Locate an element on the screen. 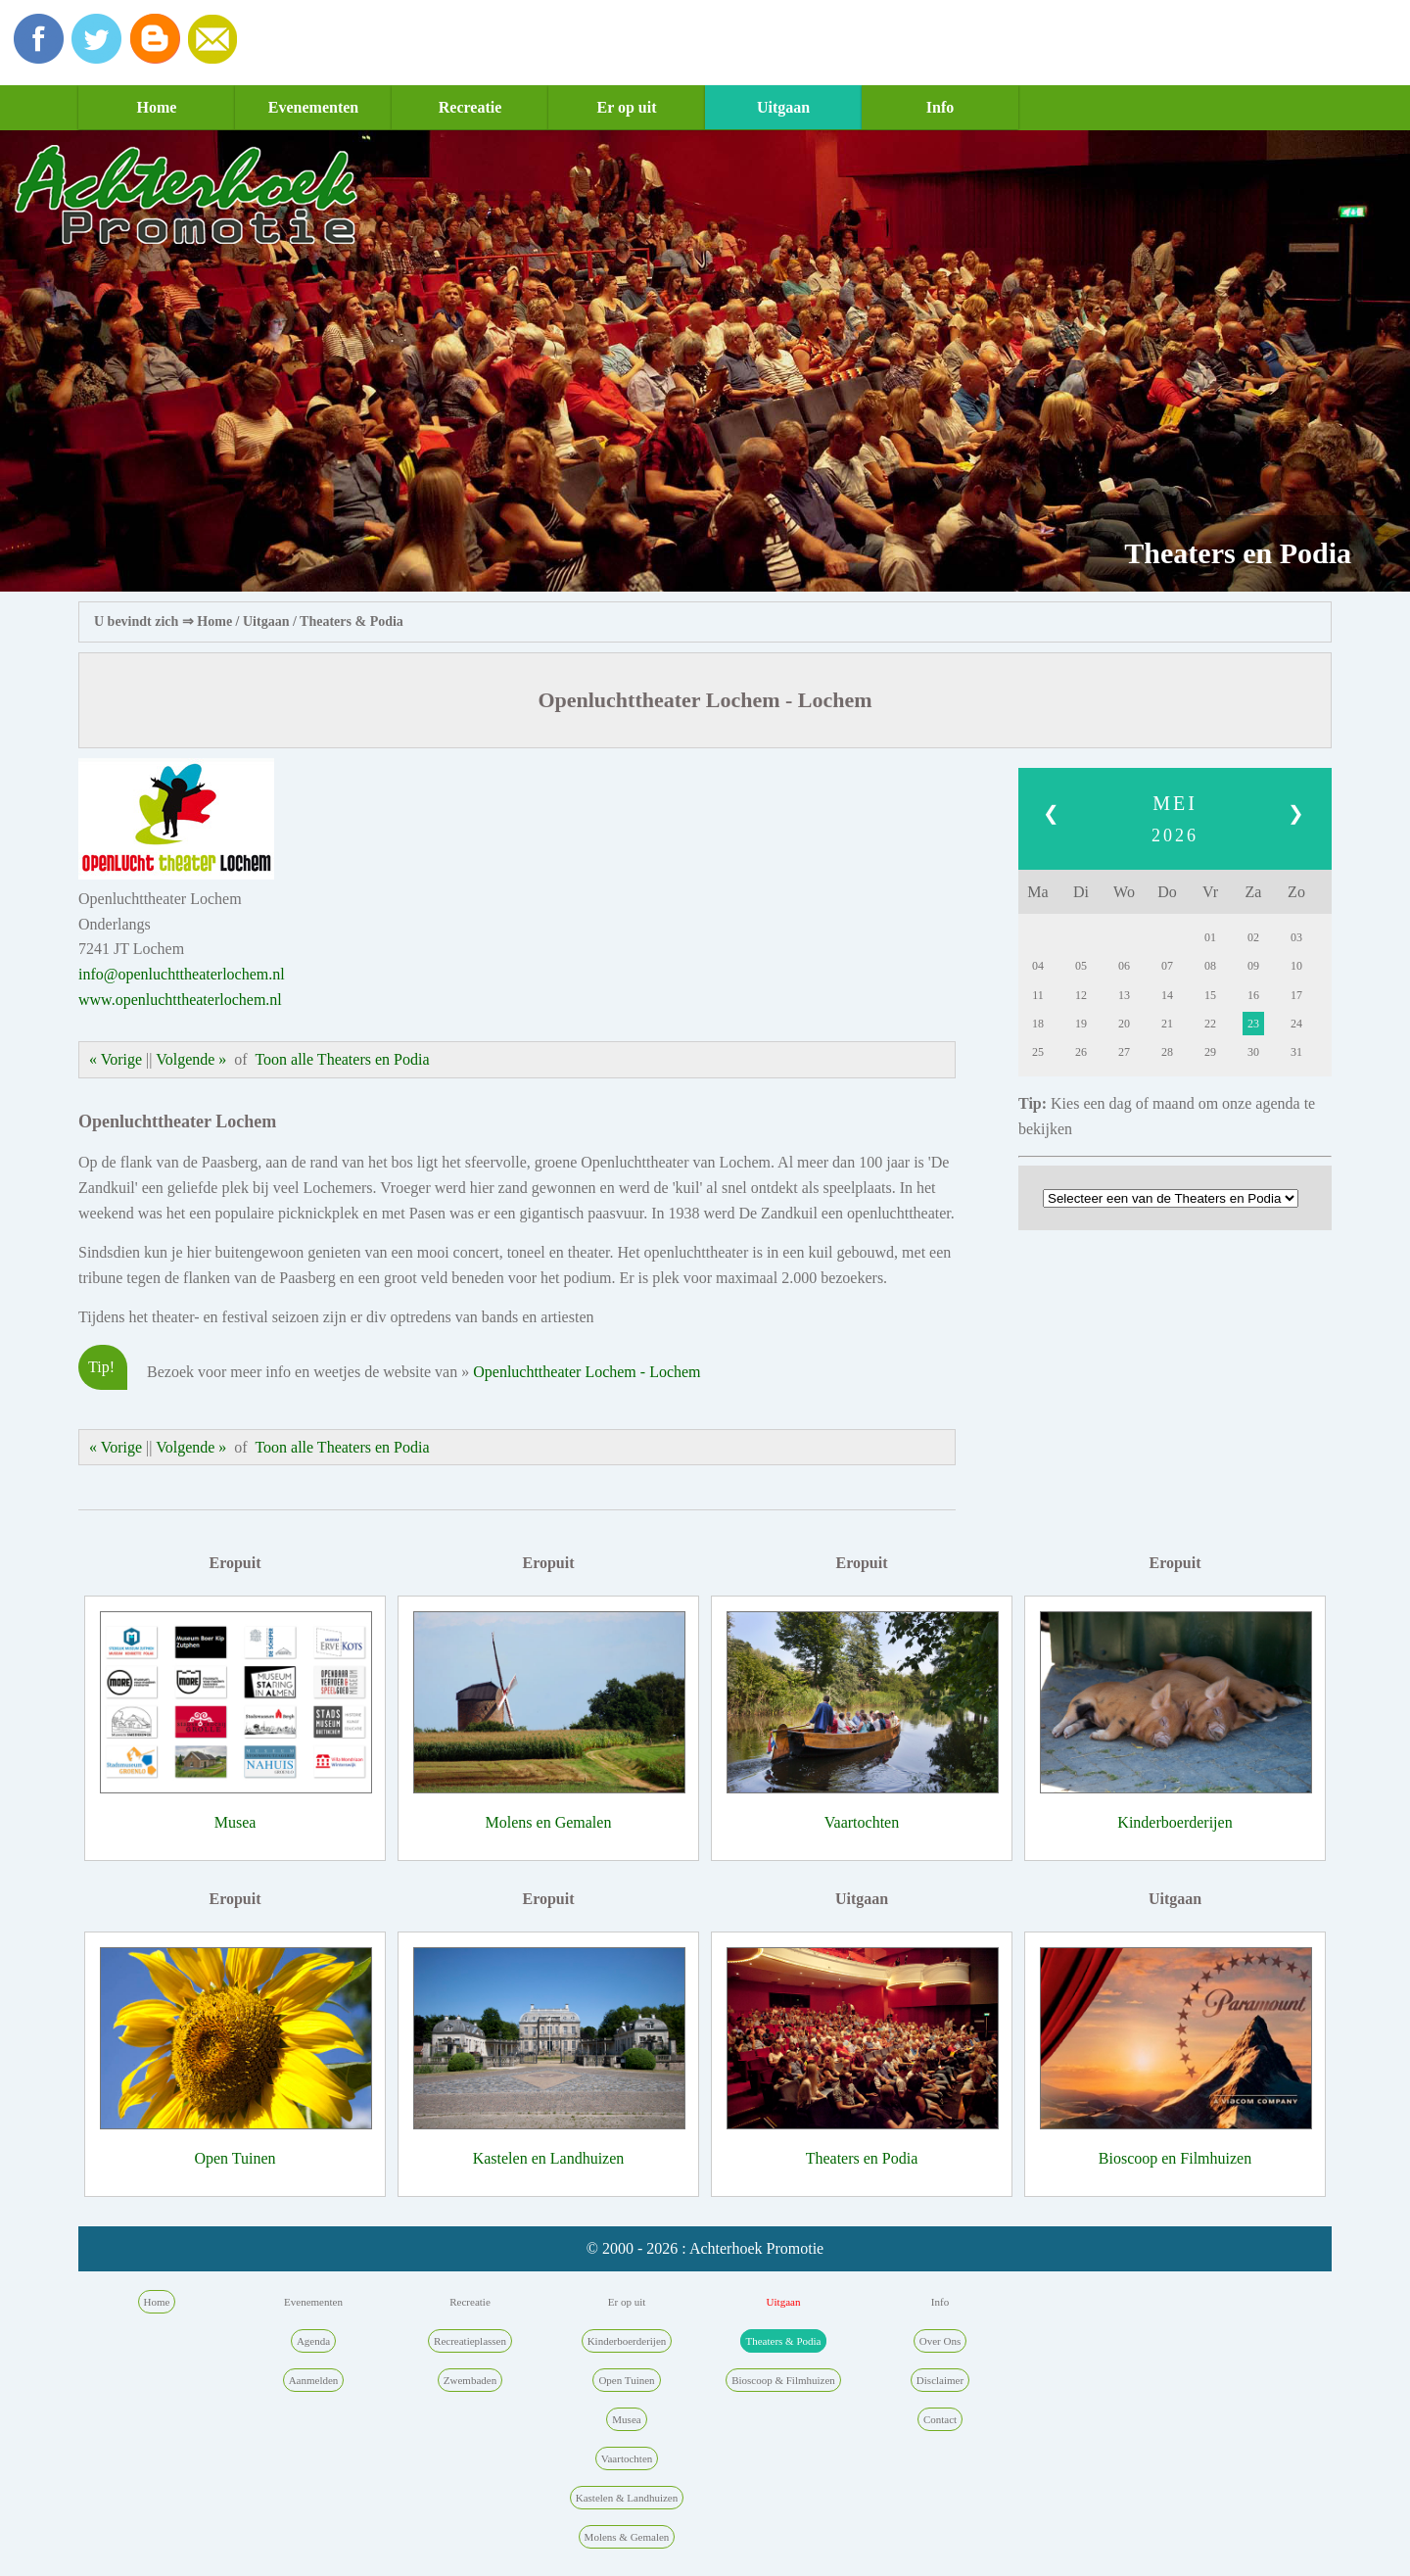 This screenshot has height=2576, width=1410. 31 is located at coordinates (1296, 1052).